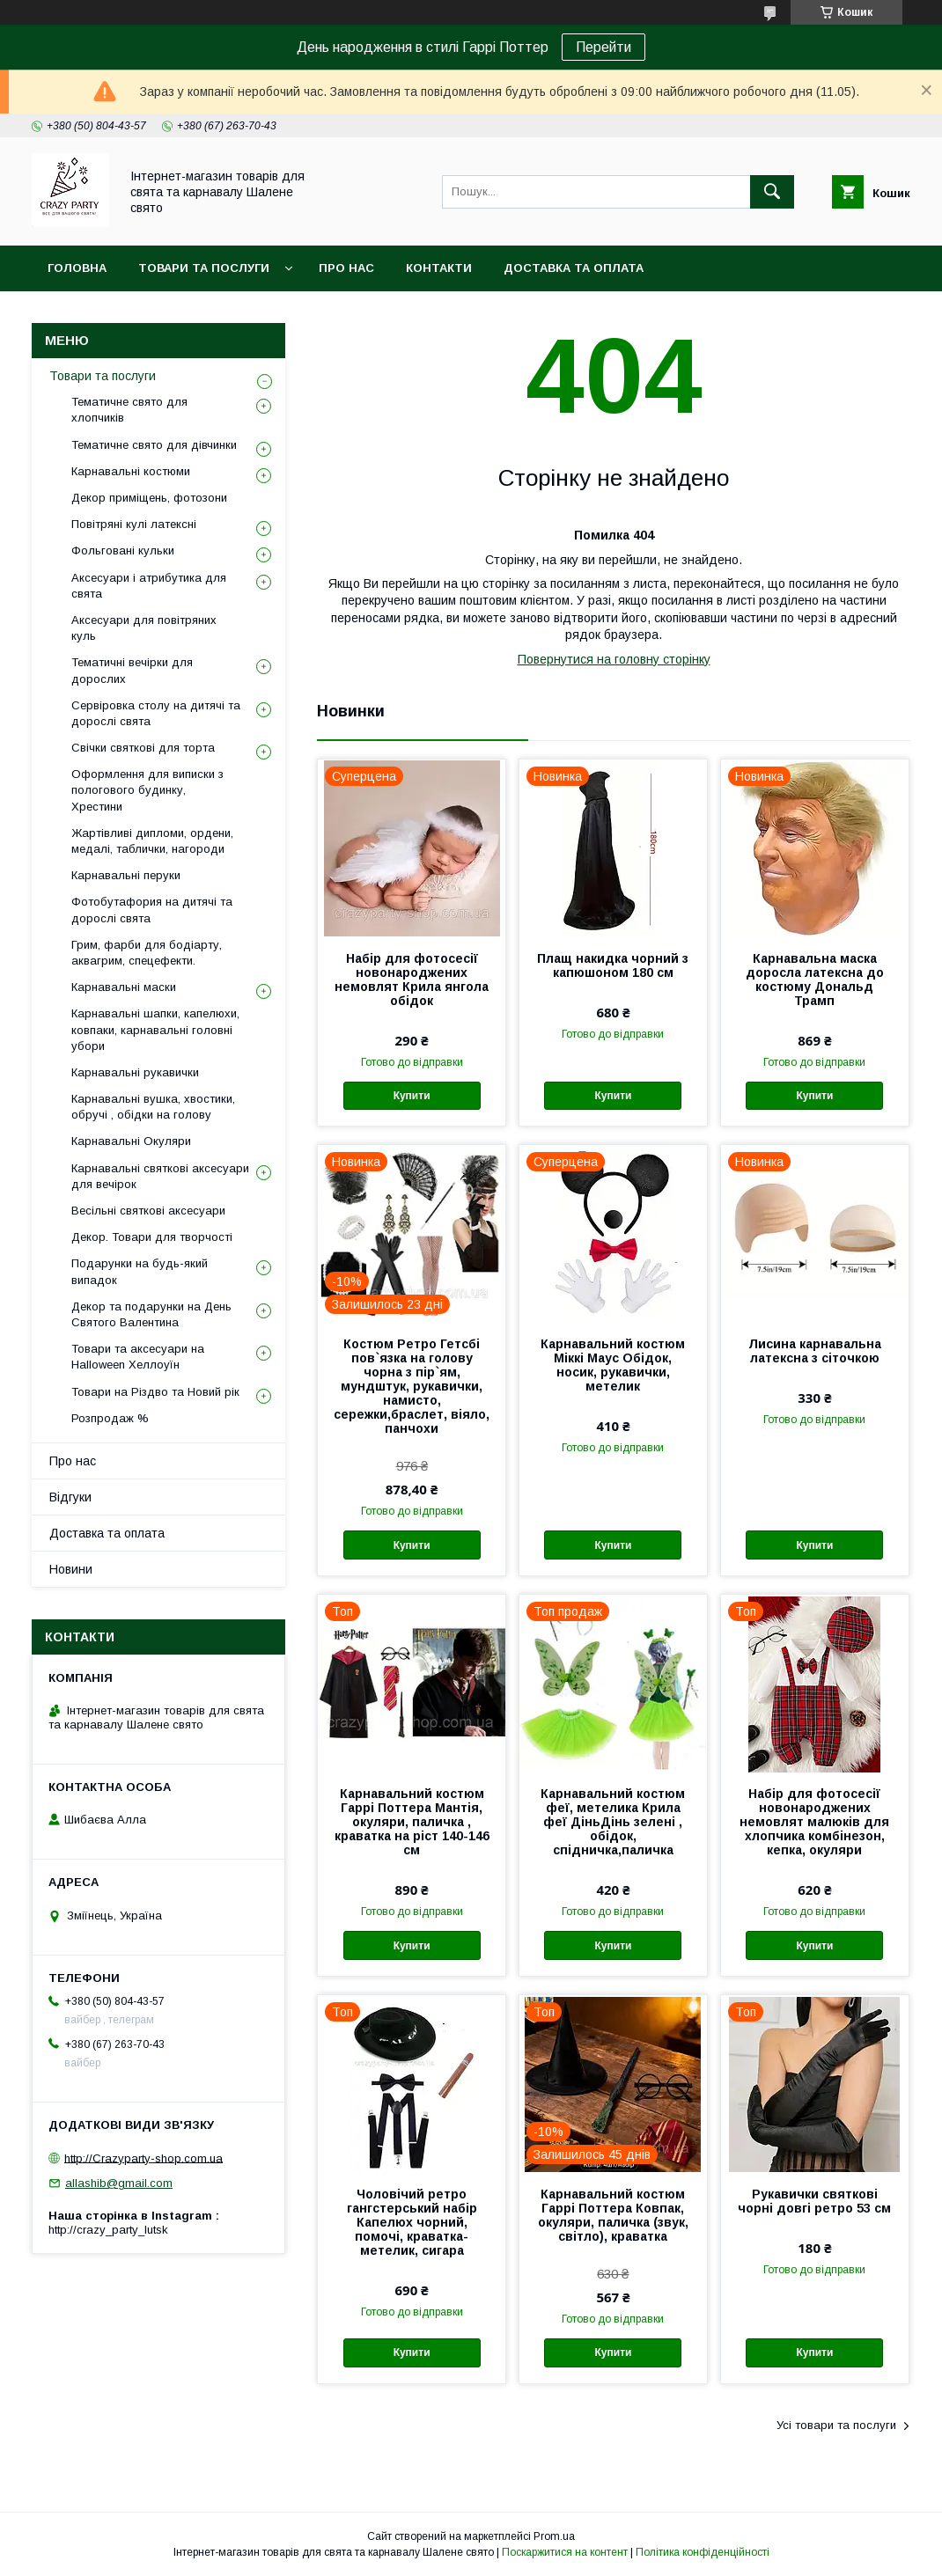 The height and width of the screenshot is (2576, 942). What do you see at coordinates (129, 409) in the screenshot?
I see `Тематичне свято для хлопчиків` at bounding box center [129, 409].